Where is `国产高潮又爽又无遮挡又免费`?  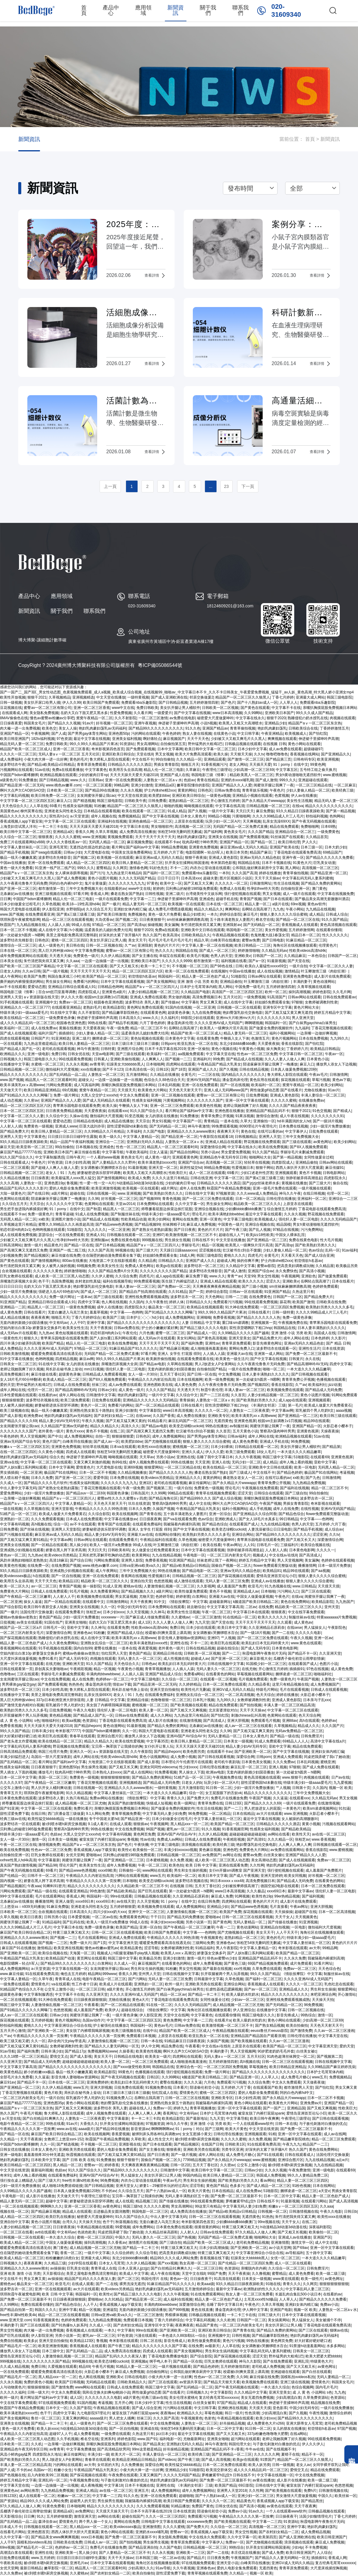
国产高潮又爽又无遮挡又免费 is located at coordinates (23, 1250).